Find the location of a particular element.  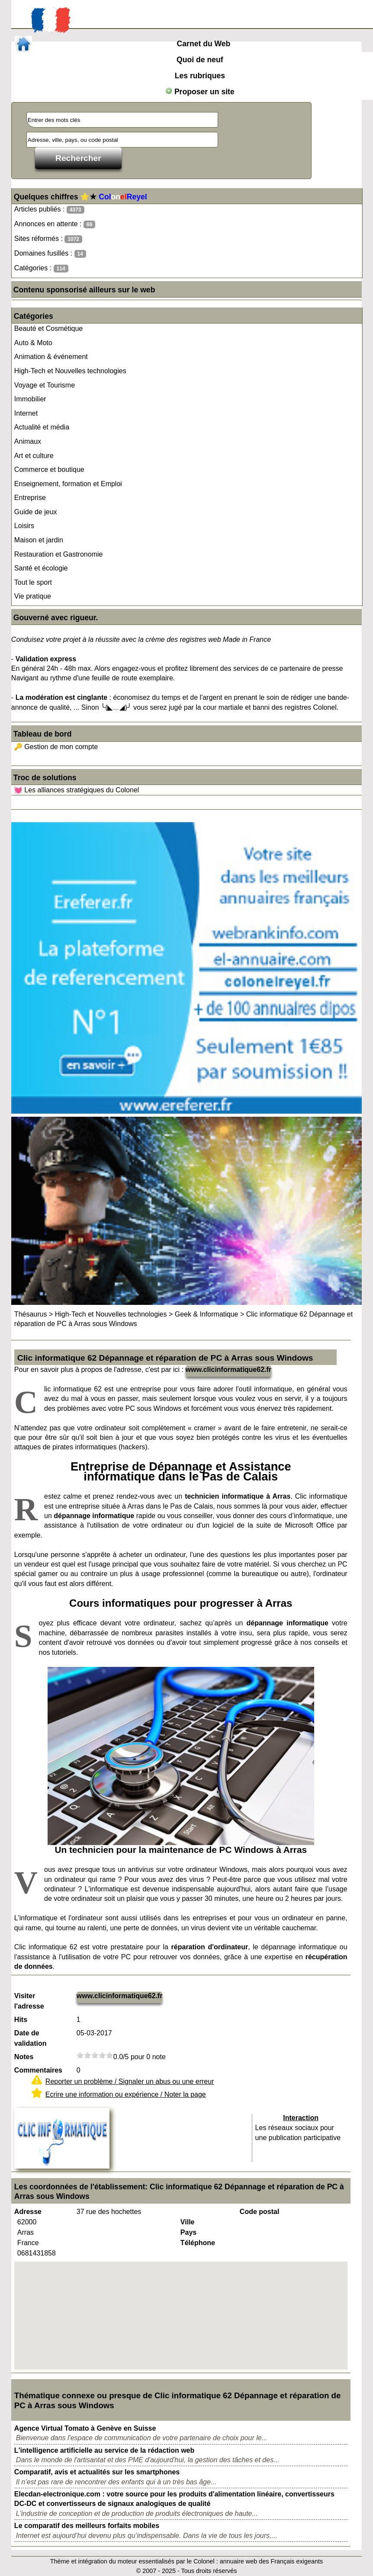

Catégories : is located at coordinates (41, 268).